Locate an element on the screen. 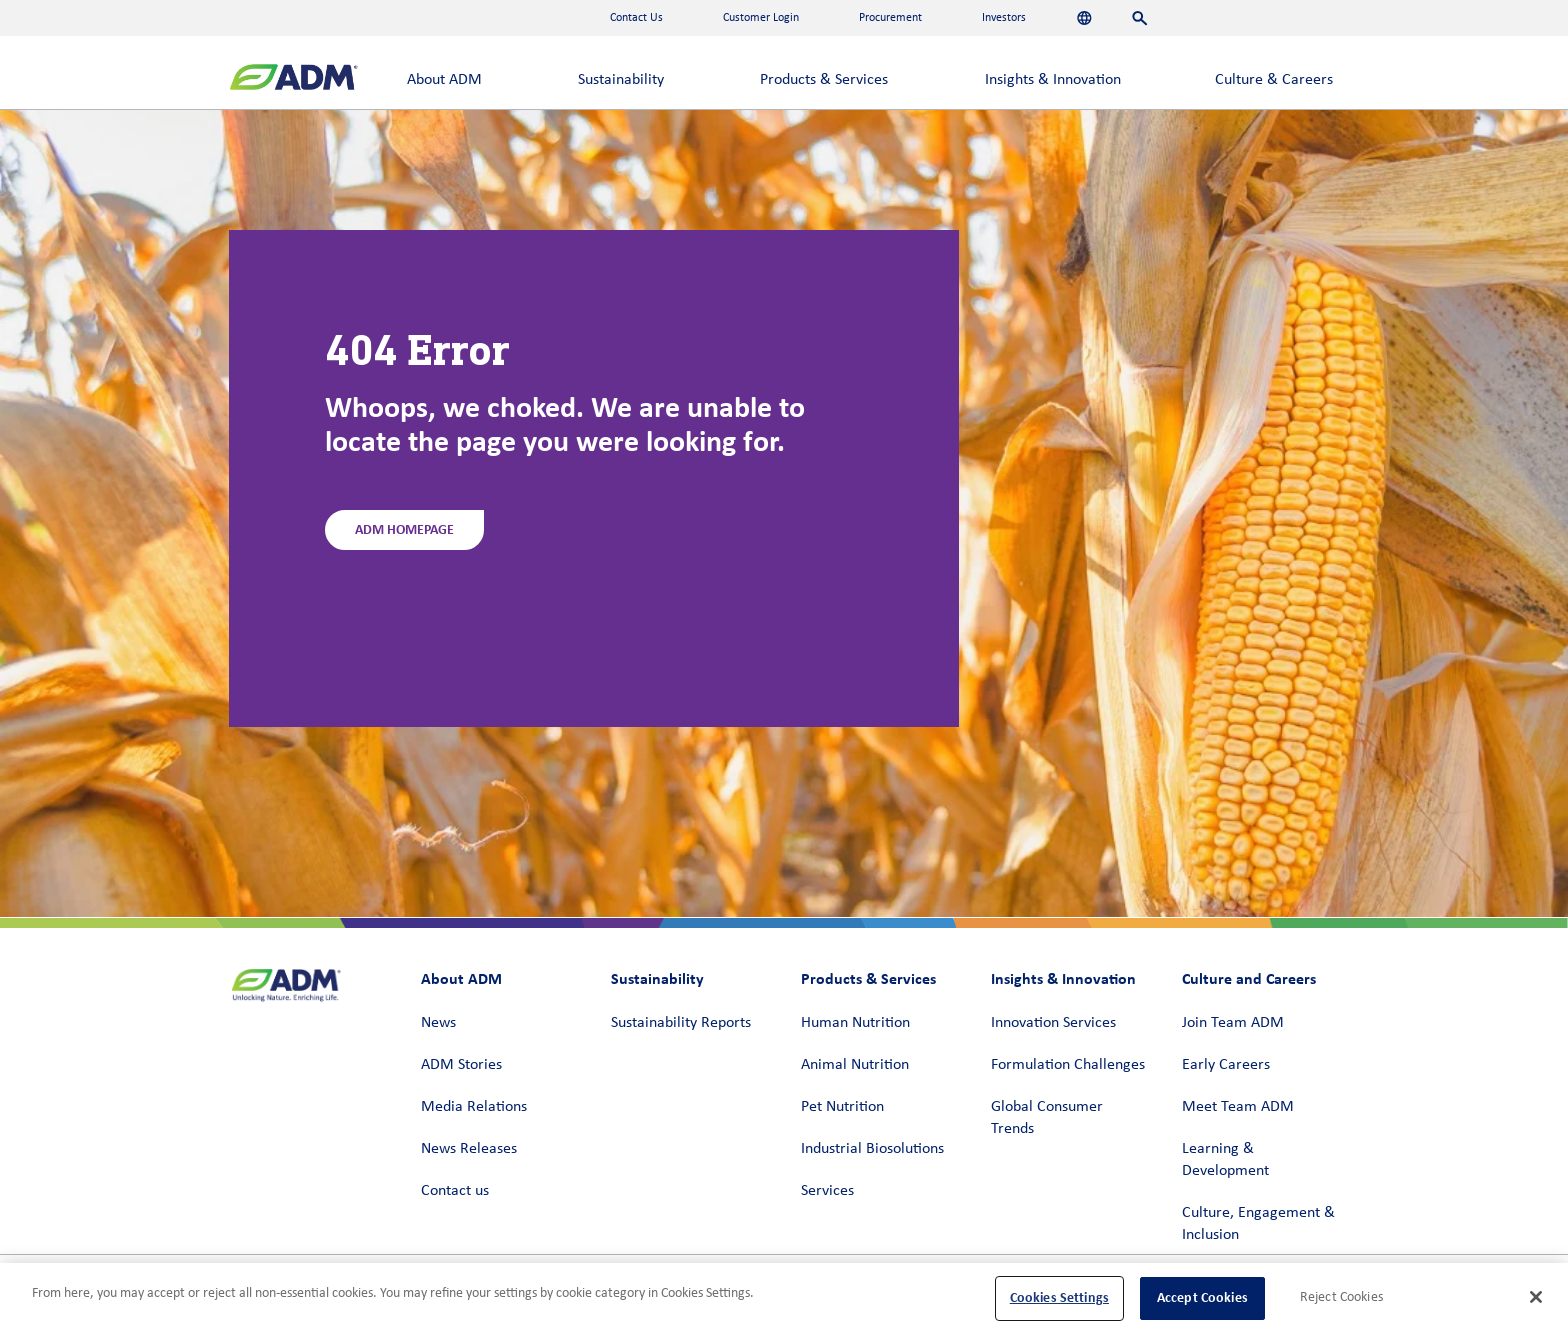  [Languages] is located at coordinates (1084, 18).